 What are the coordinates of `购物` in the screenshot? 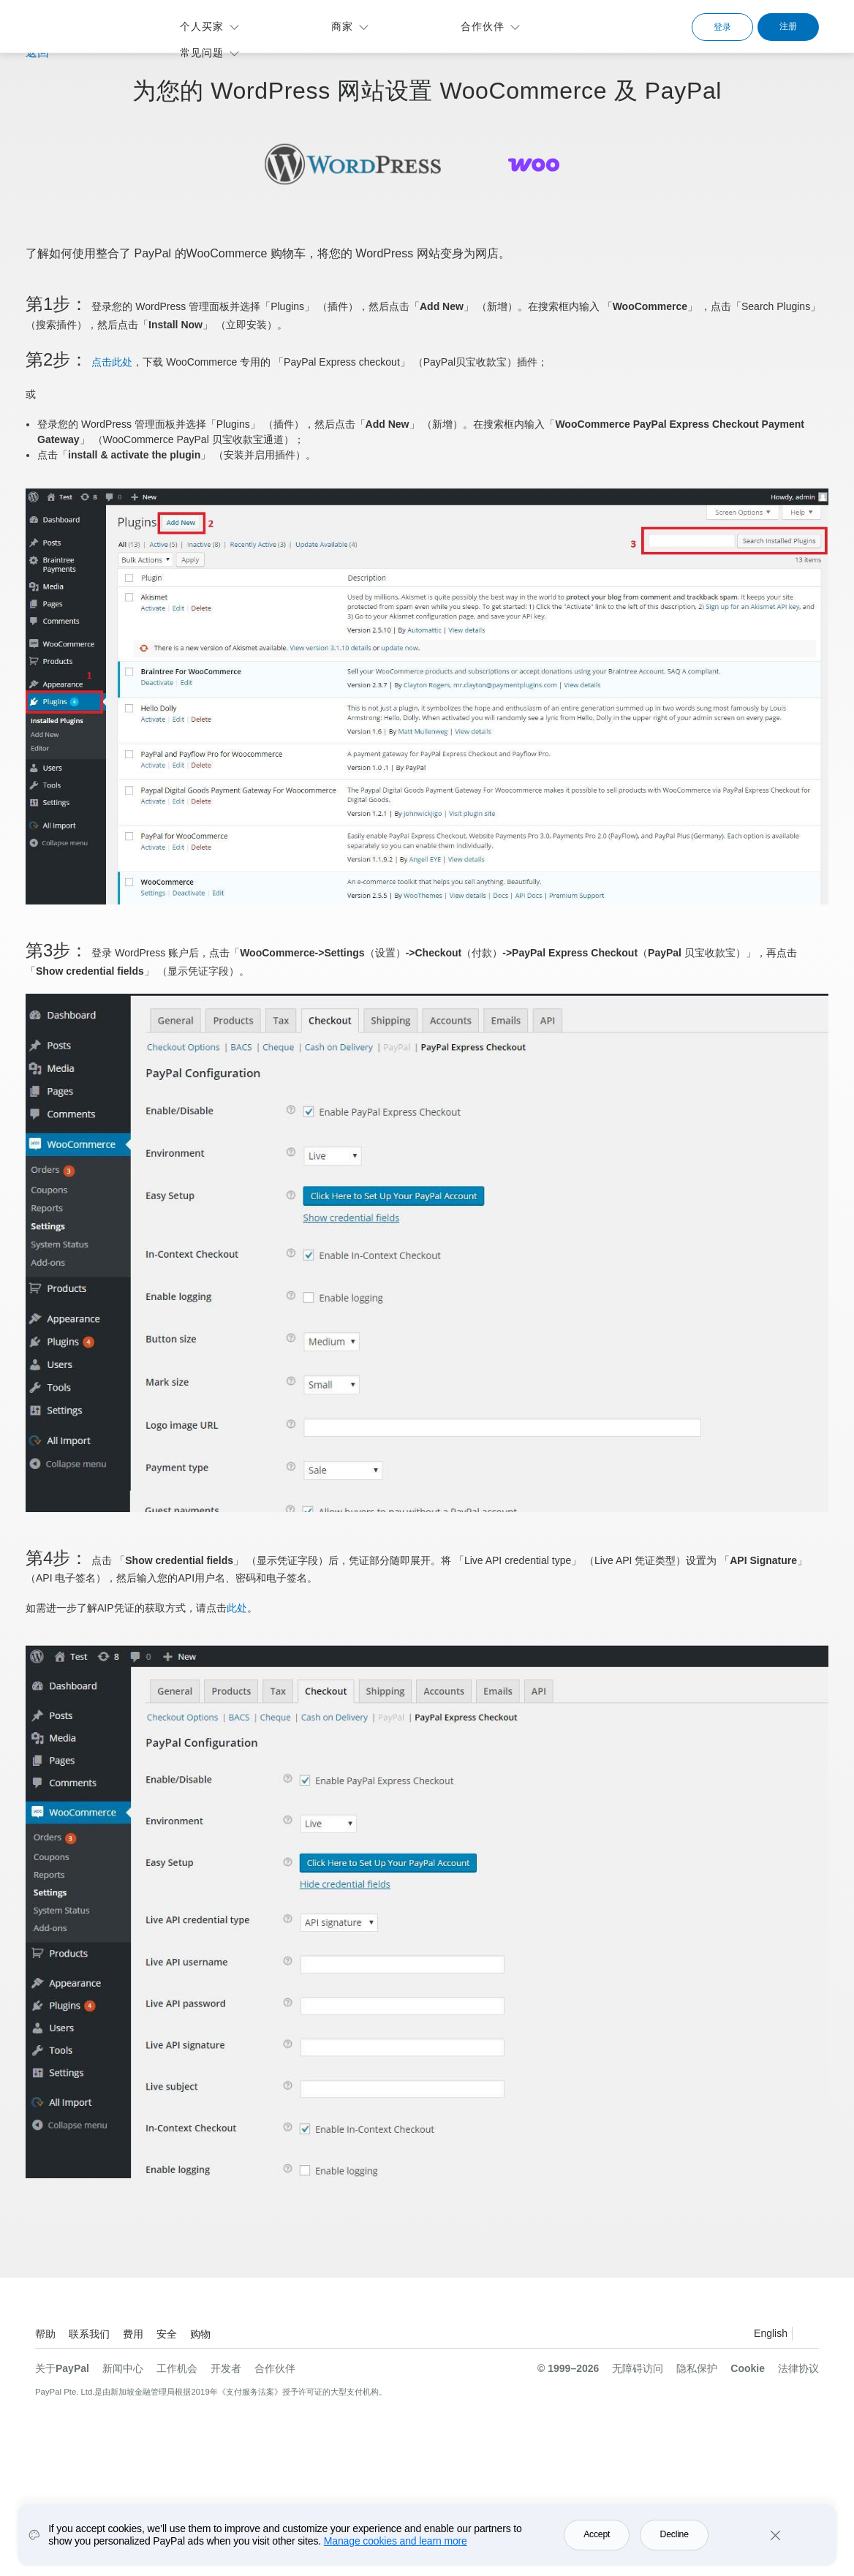 It's located at (200, 2334).